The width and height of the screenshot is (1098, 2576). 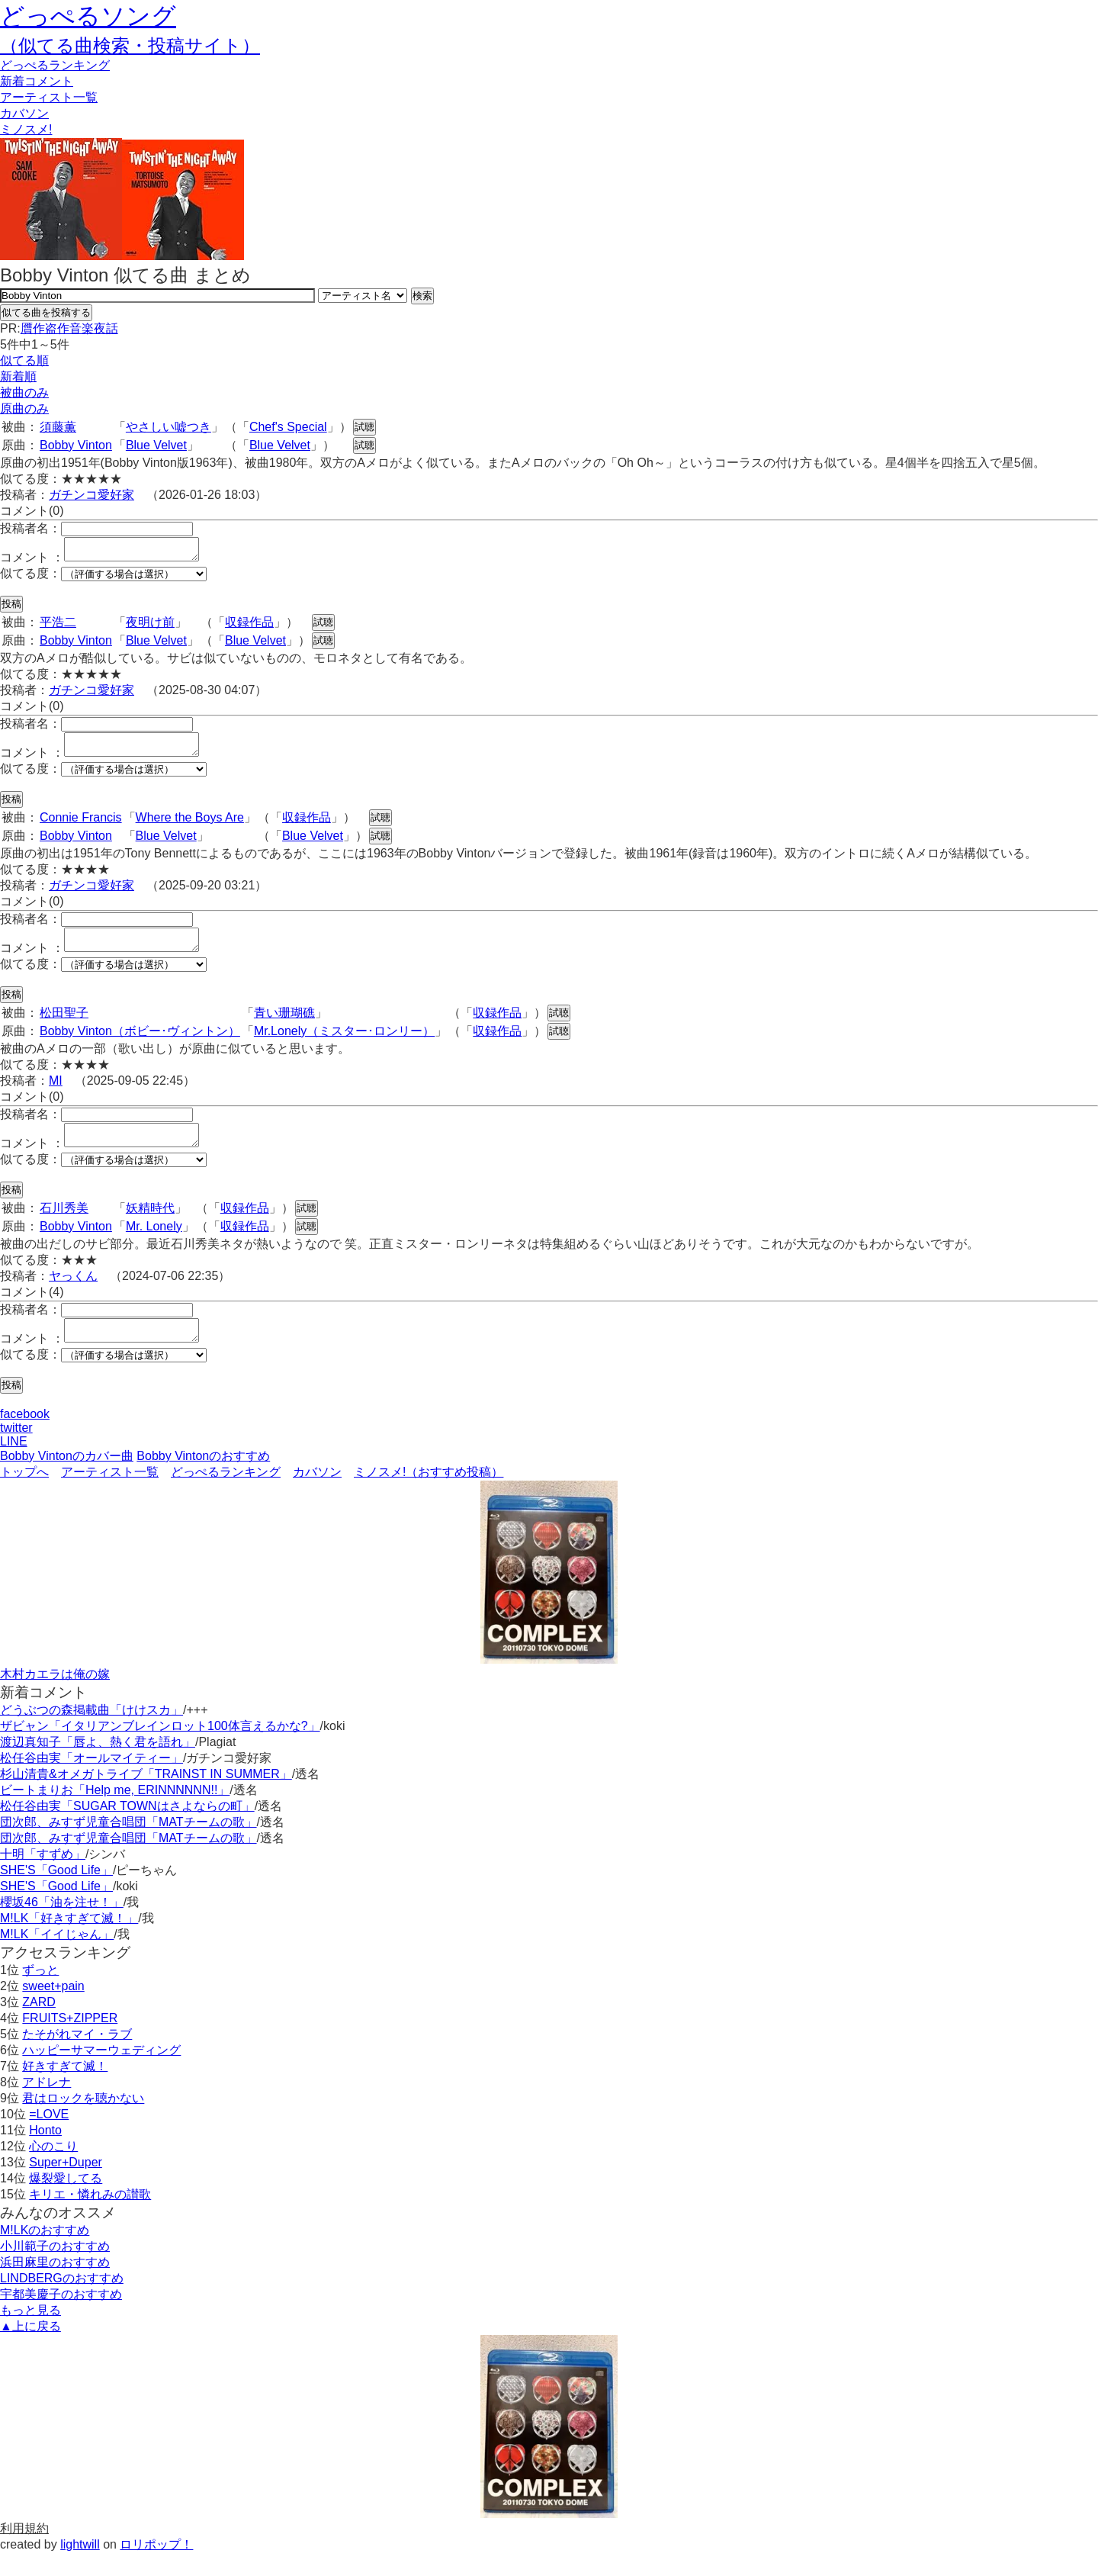 What do you see at coordinates (58, 626) in the screenshot?
I see `平浩二` at bounding box center [58, 626].